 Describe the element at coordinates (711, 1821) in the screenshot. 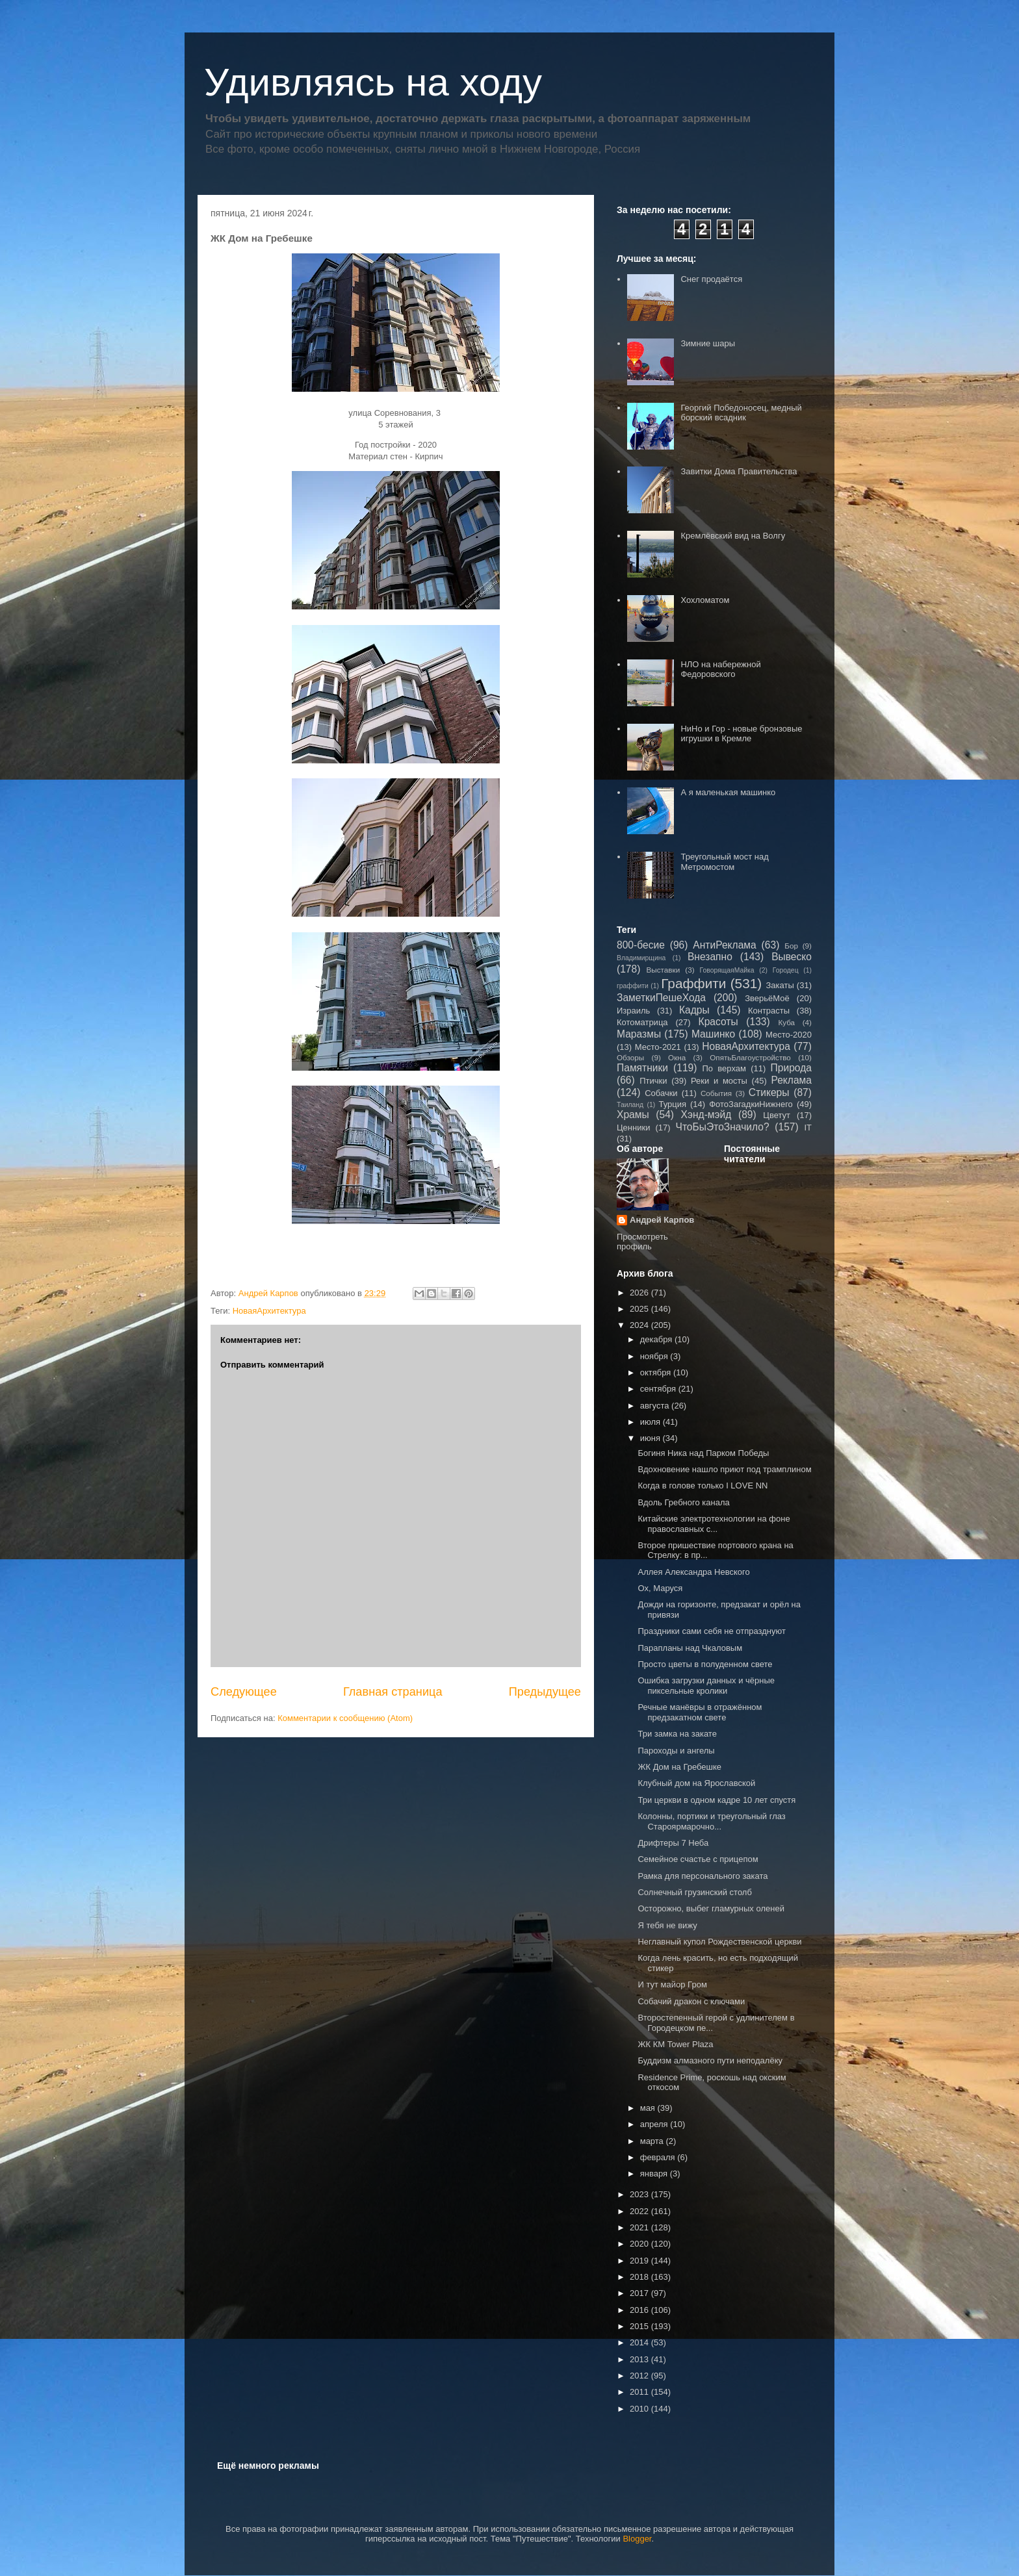

I see `Колонны, портики и треугольный глаз Староярмарочно...` at that location.